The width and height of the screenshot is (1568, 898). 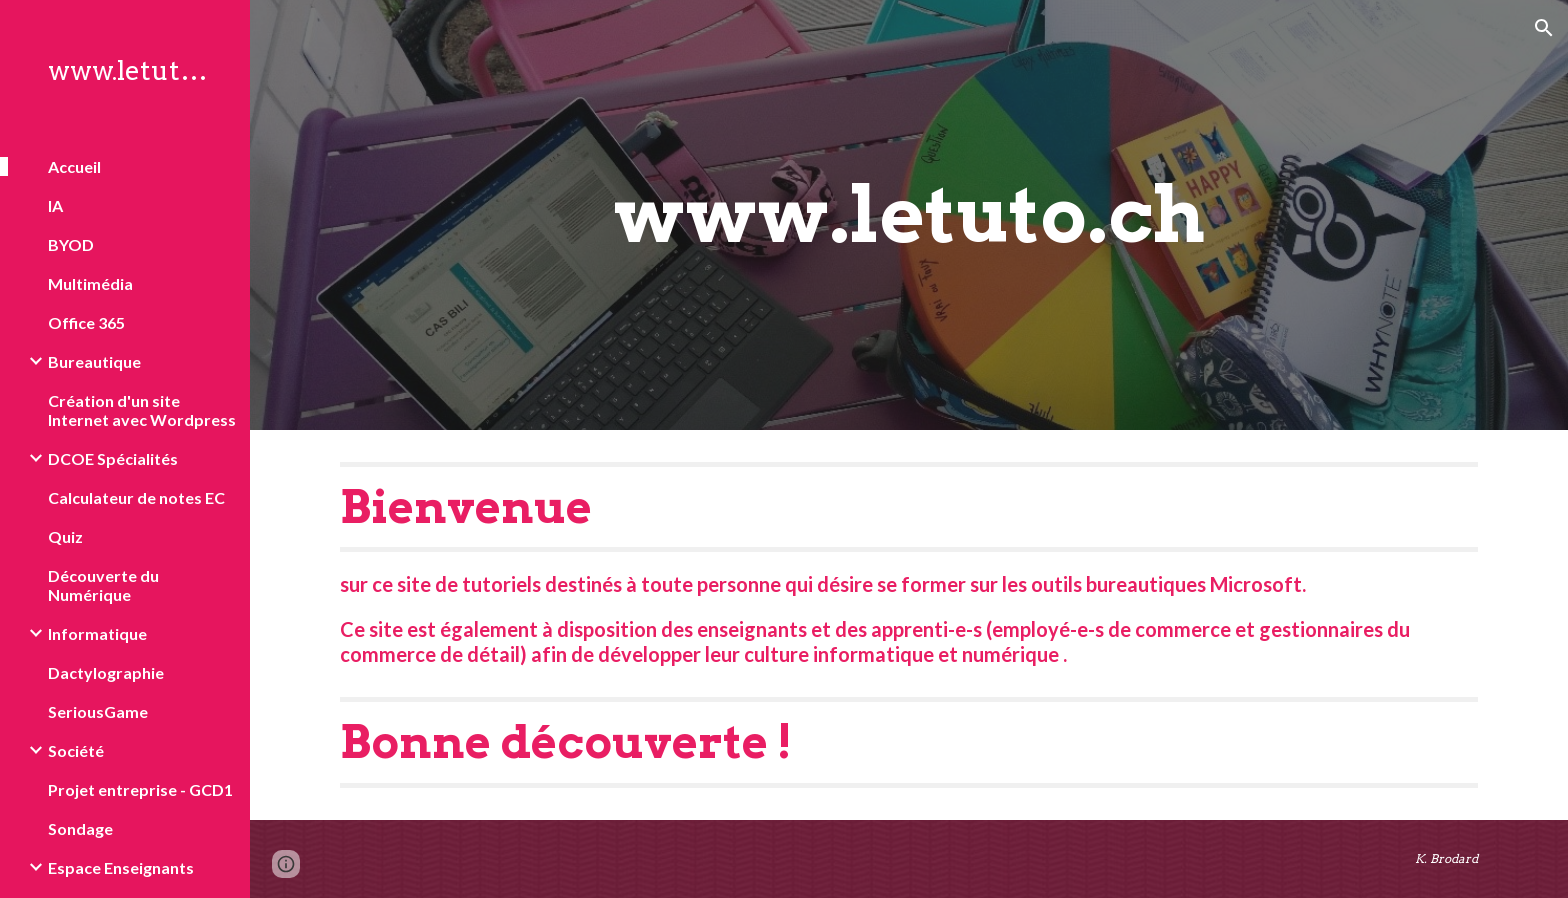 I want to click on Dactylographie [link], so click(x=106, y=672).